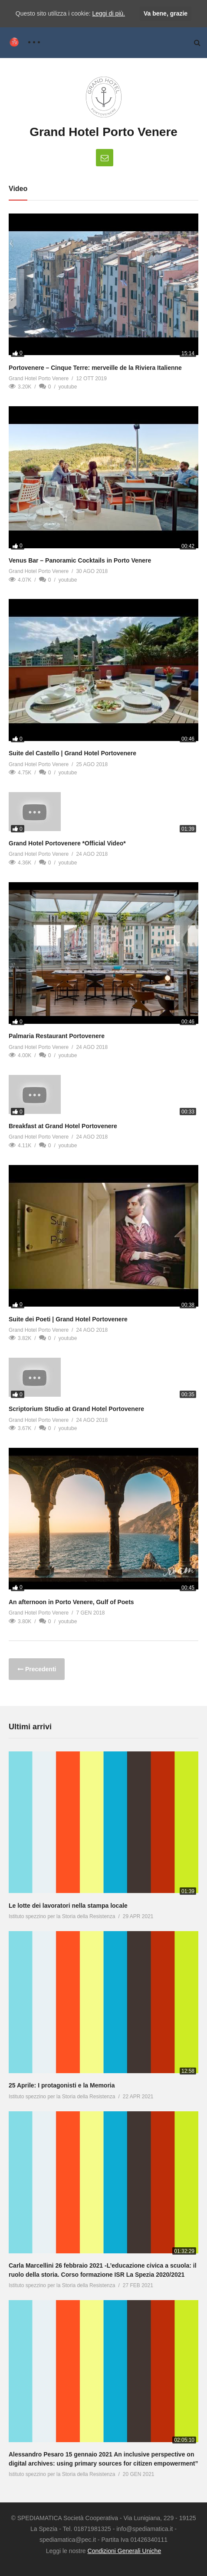 This screenshot has width=207, height=2576. Describe the element at coordinates (71, 1602) in the screenshot. I see `An afternoon in Porto Venere, Gulf of Poets` at that location.